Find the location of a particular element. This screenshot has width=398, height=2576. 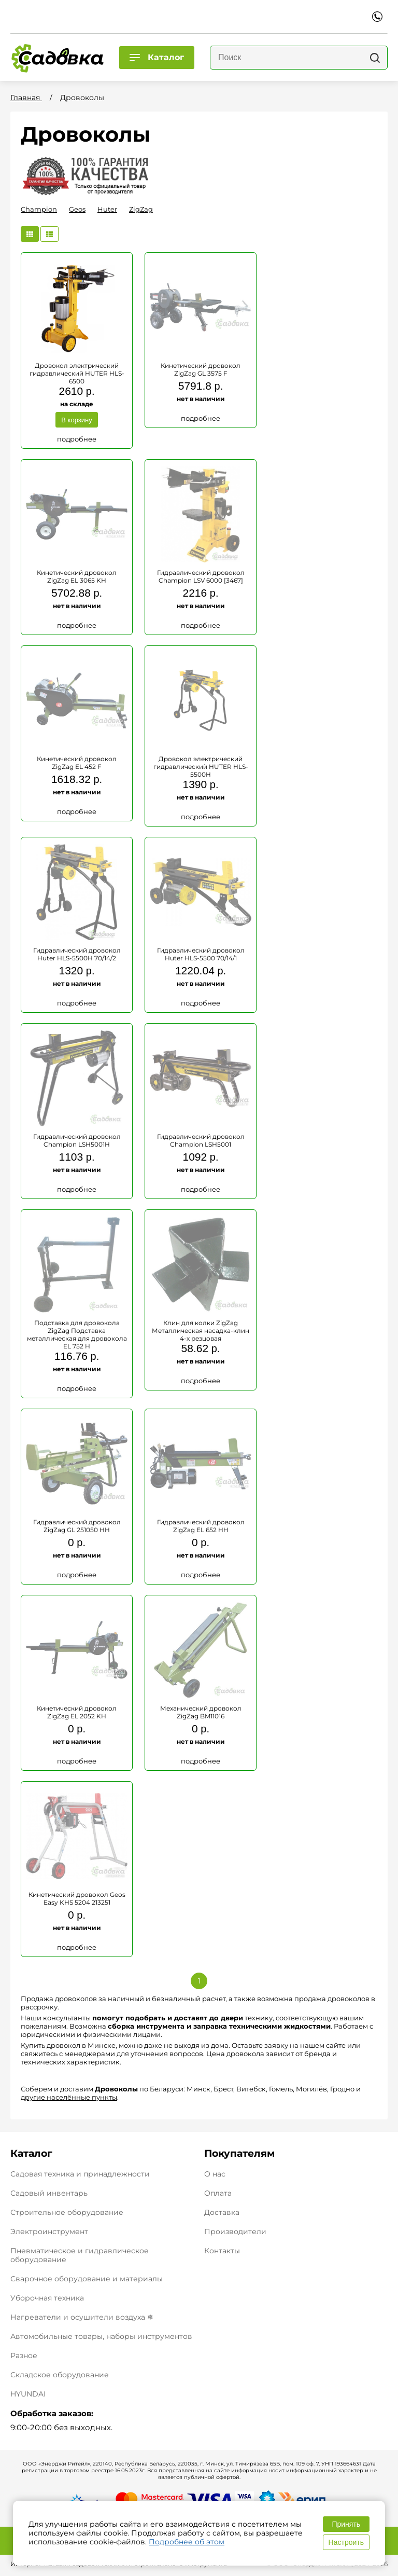

Электроинструмент is located at coordinates (49, 2231).